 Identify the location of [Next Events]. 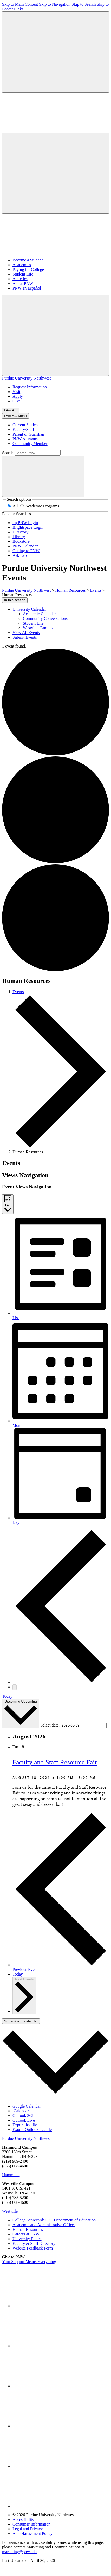
(14, 1687).